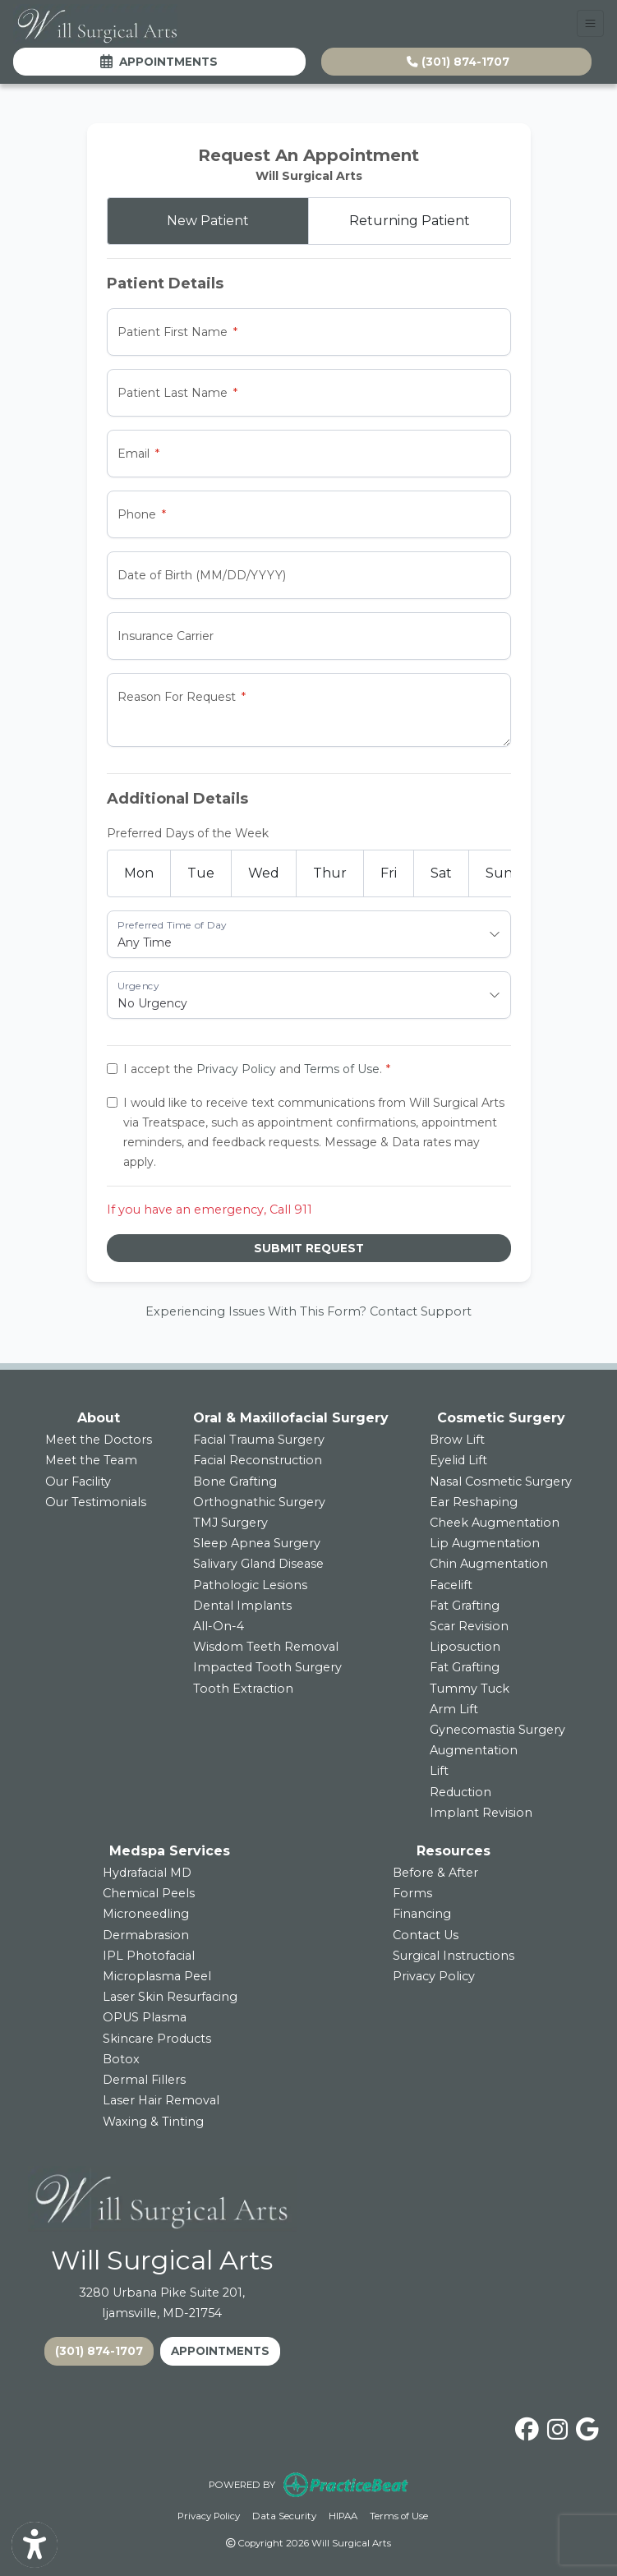 This screenshot has width=617, height=2576. I want to click on Tue, so click(200, 873).